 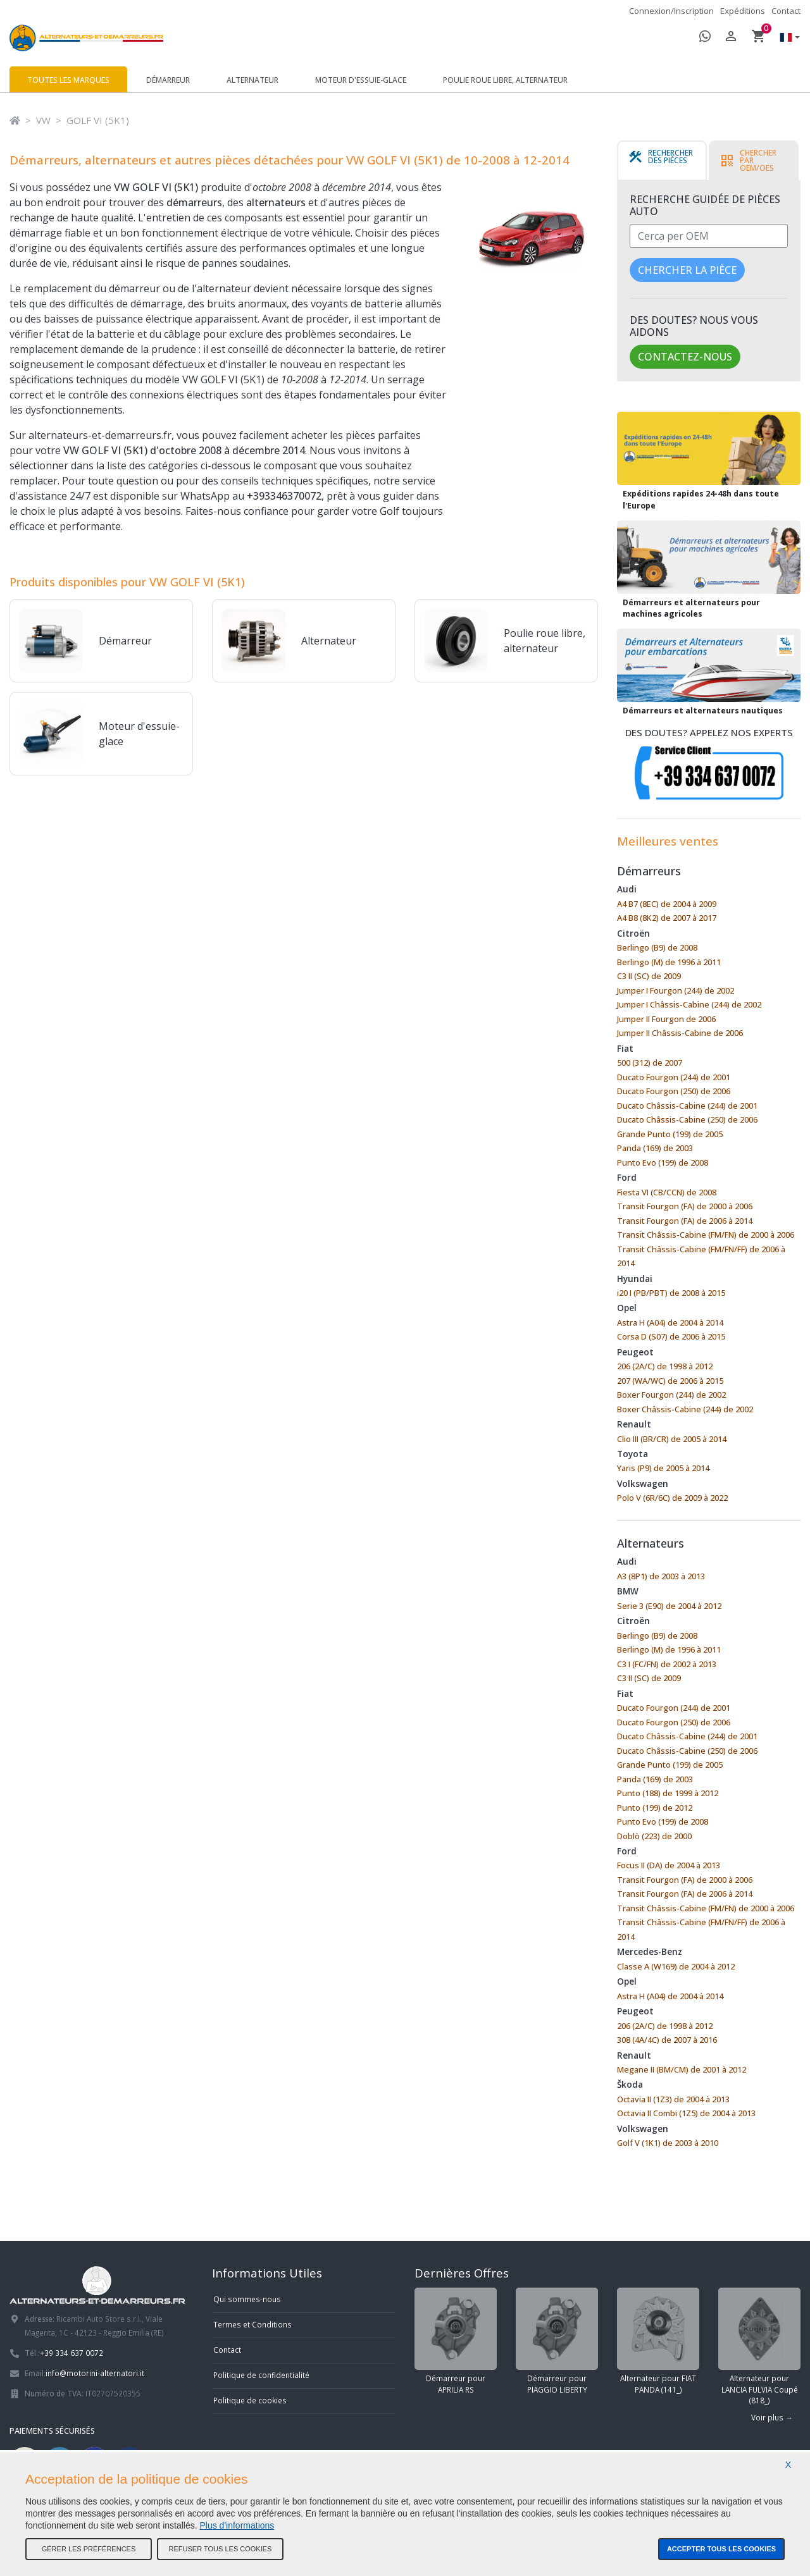 What do you see at coordinates (661, 1576) in the screenshot?
I see `A3 (8P1) de 2003 à 2013` at bounding box center [661, 1576].